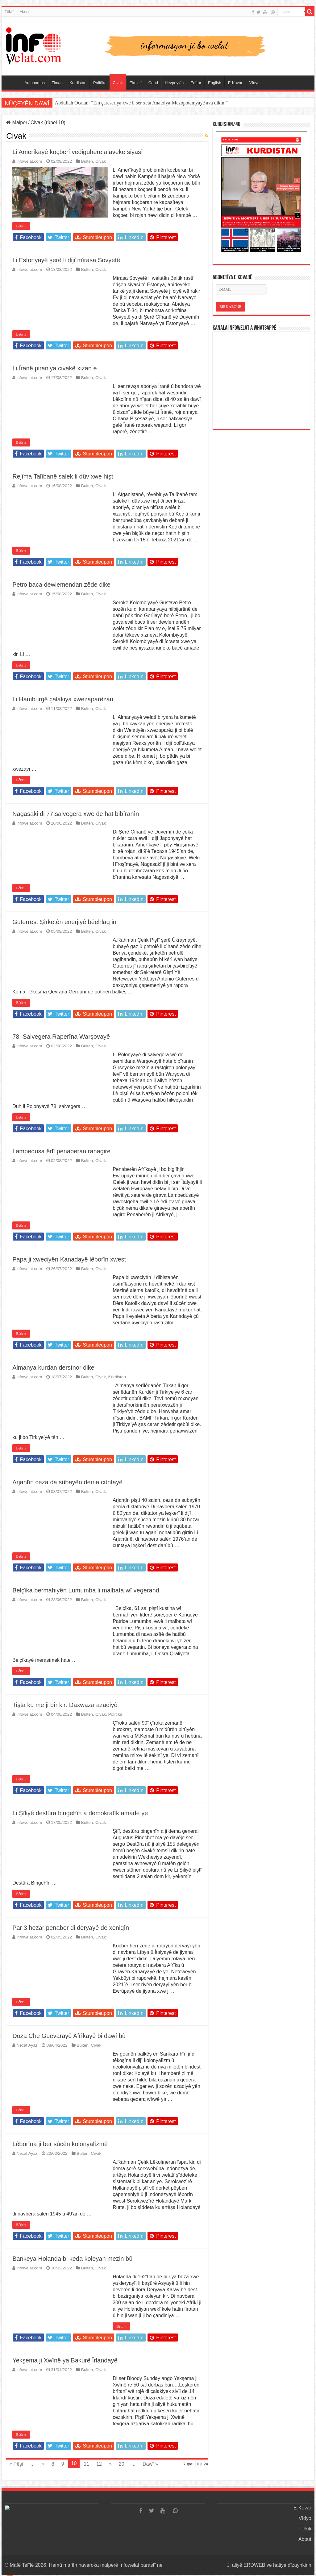  Describe the element at coordinates (9, 12) in the screenshot. I see `Têkilî` at that location.